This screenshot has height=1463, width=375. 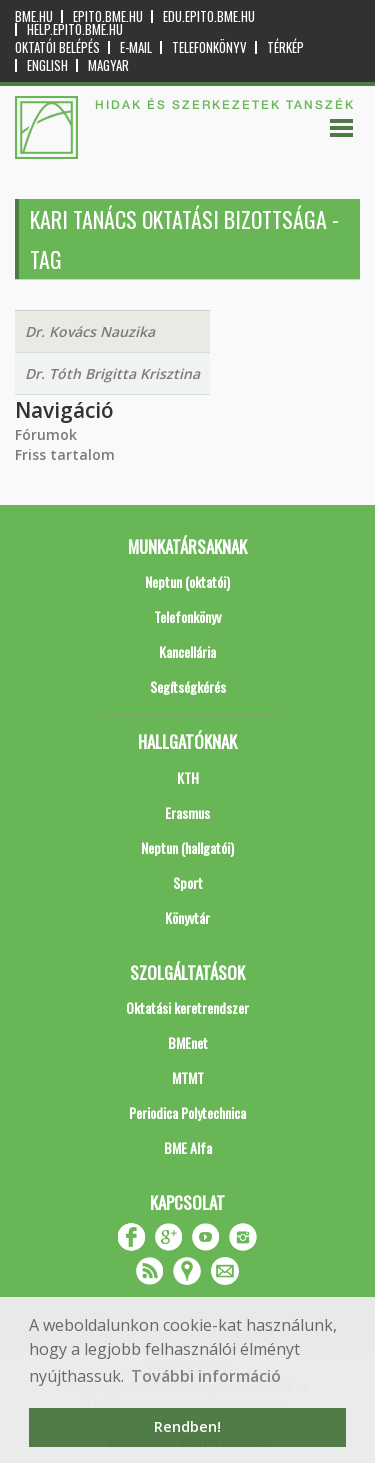 I want to click on Periodica Polytechnica, so click(x=187, y=1112).